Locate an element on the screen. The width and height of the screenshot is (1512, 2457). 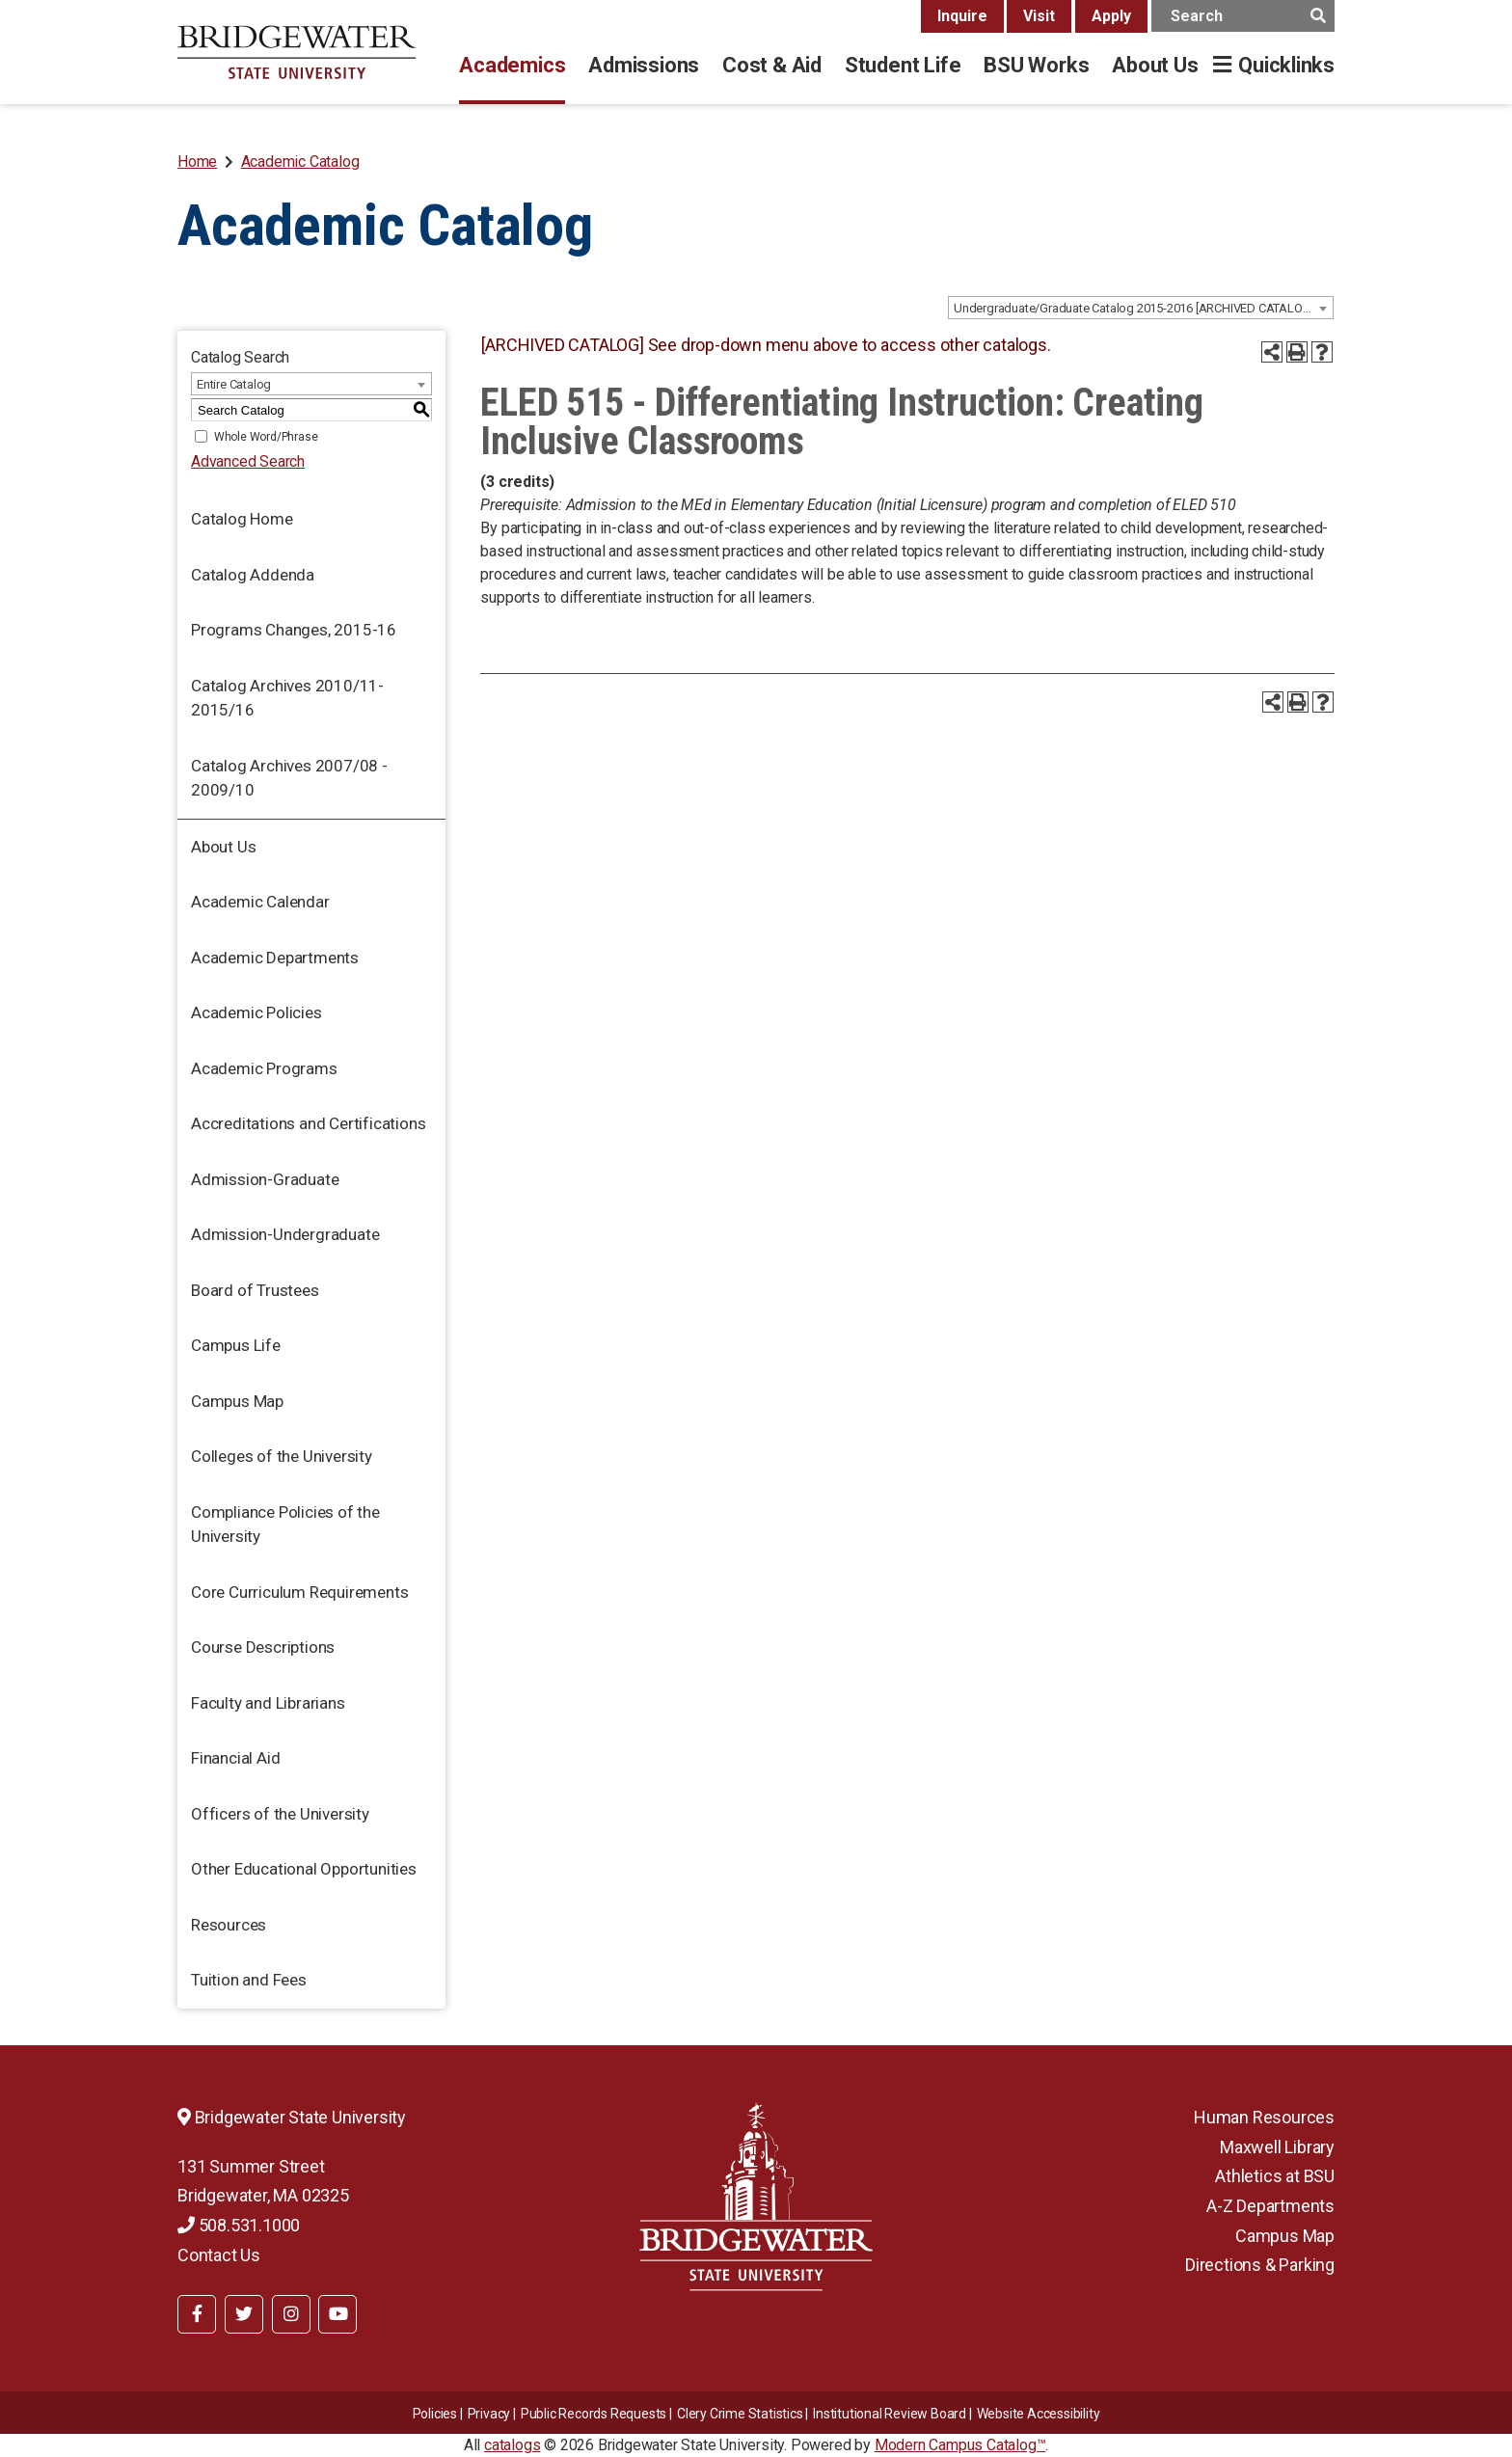
Inquire is located at coordinates (962, 16).